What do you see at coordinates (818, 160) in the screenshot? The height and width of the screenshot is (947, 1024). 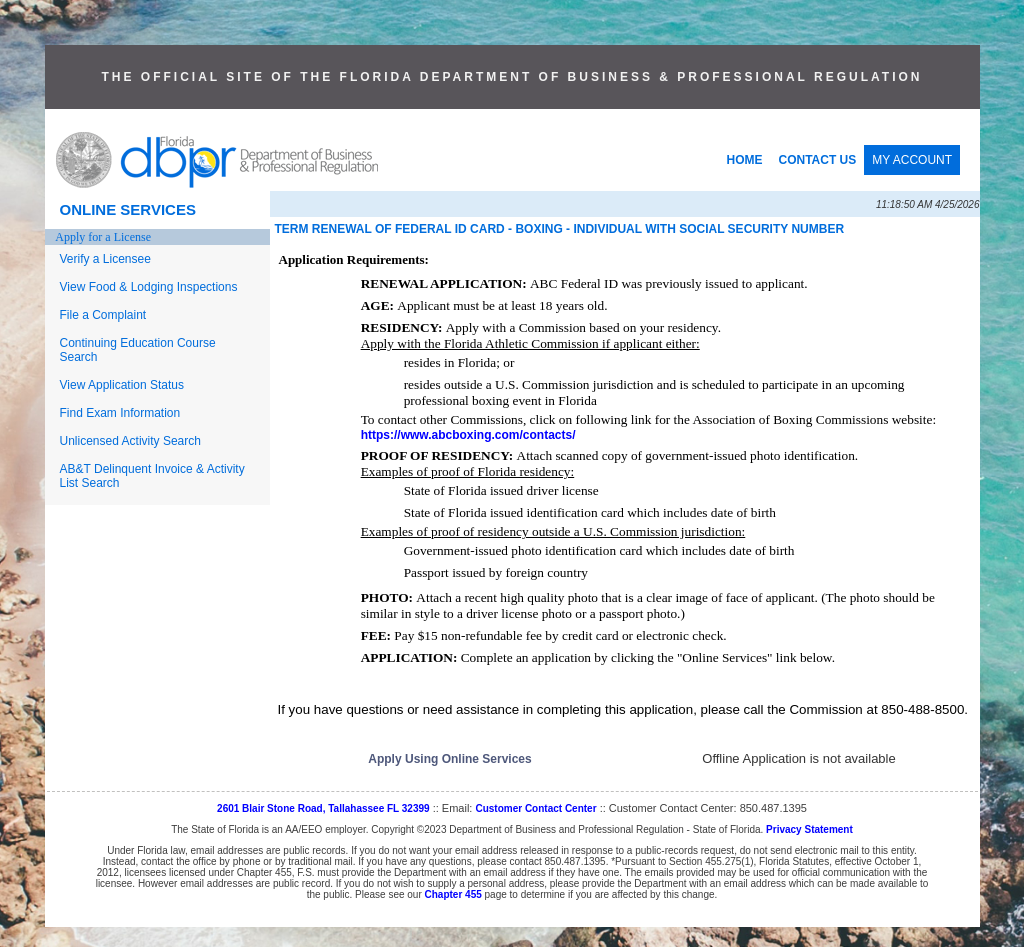 I see `CONTACT US` at bounding box center [818, 160].